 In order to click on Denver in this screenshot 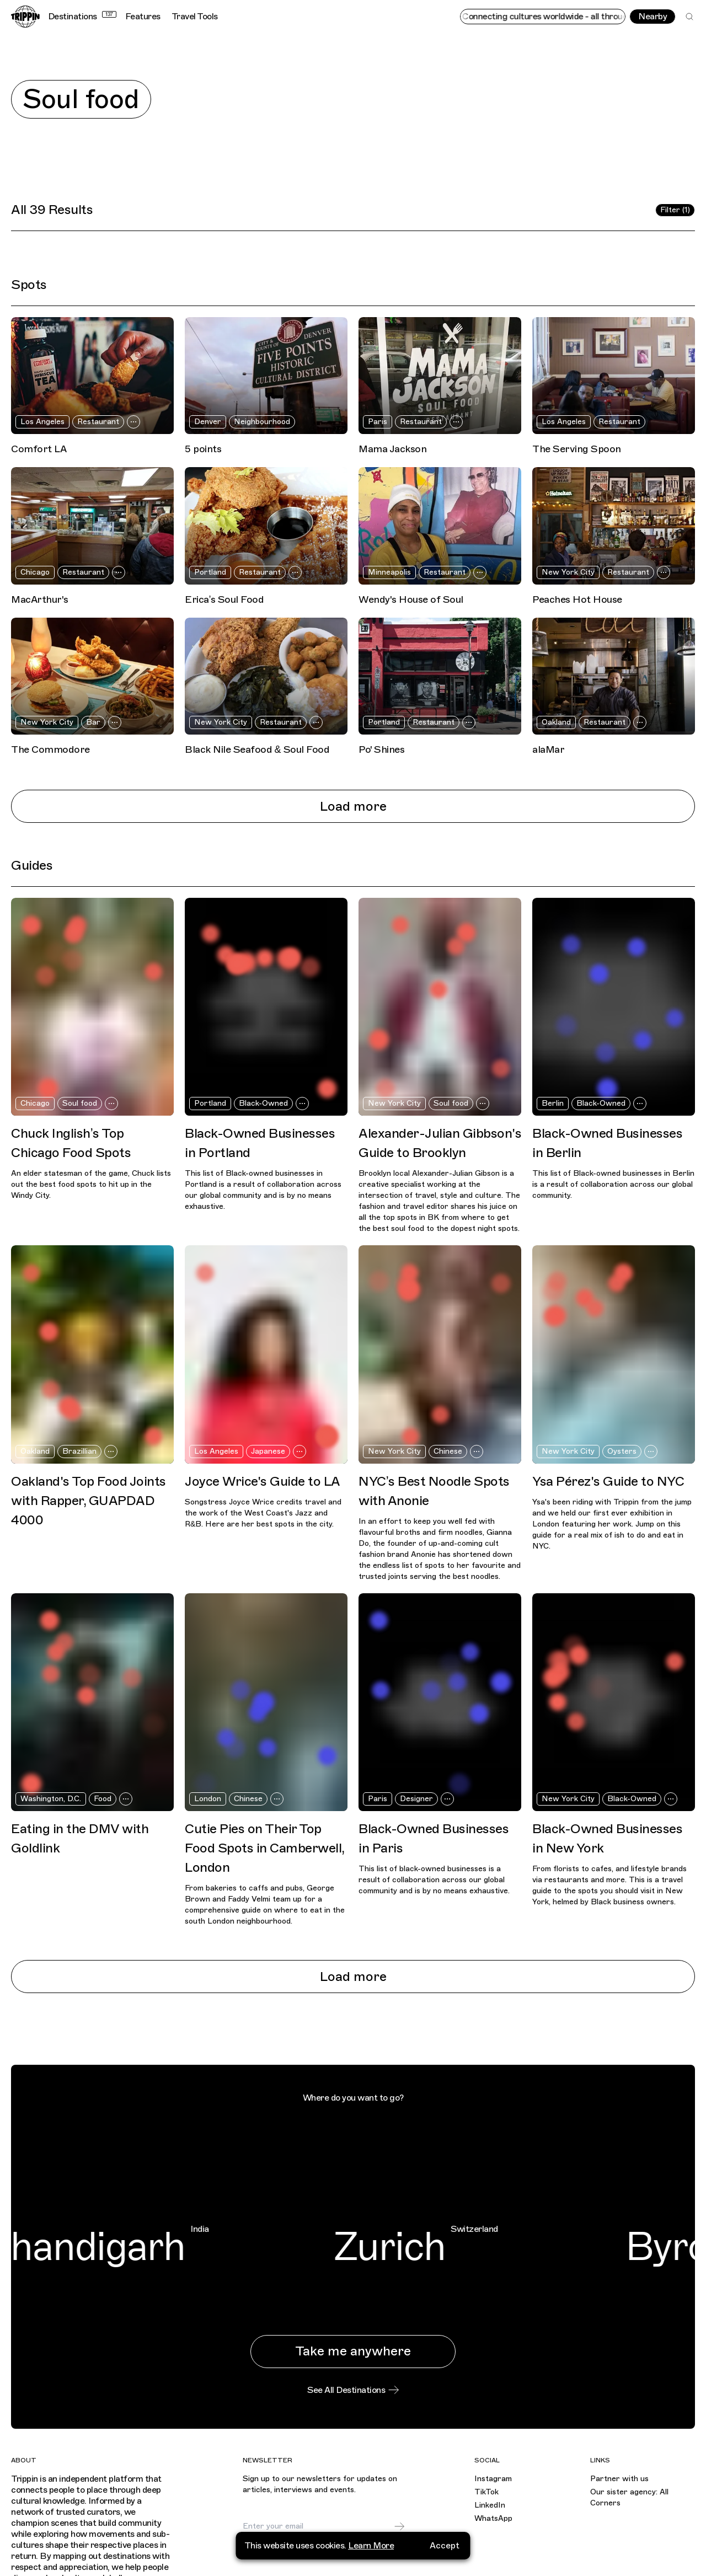, I will do `click(207, 421)`.